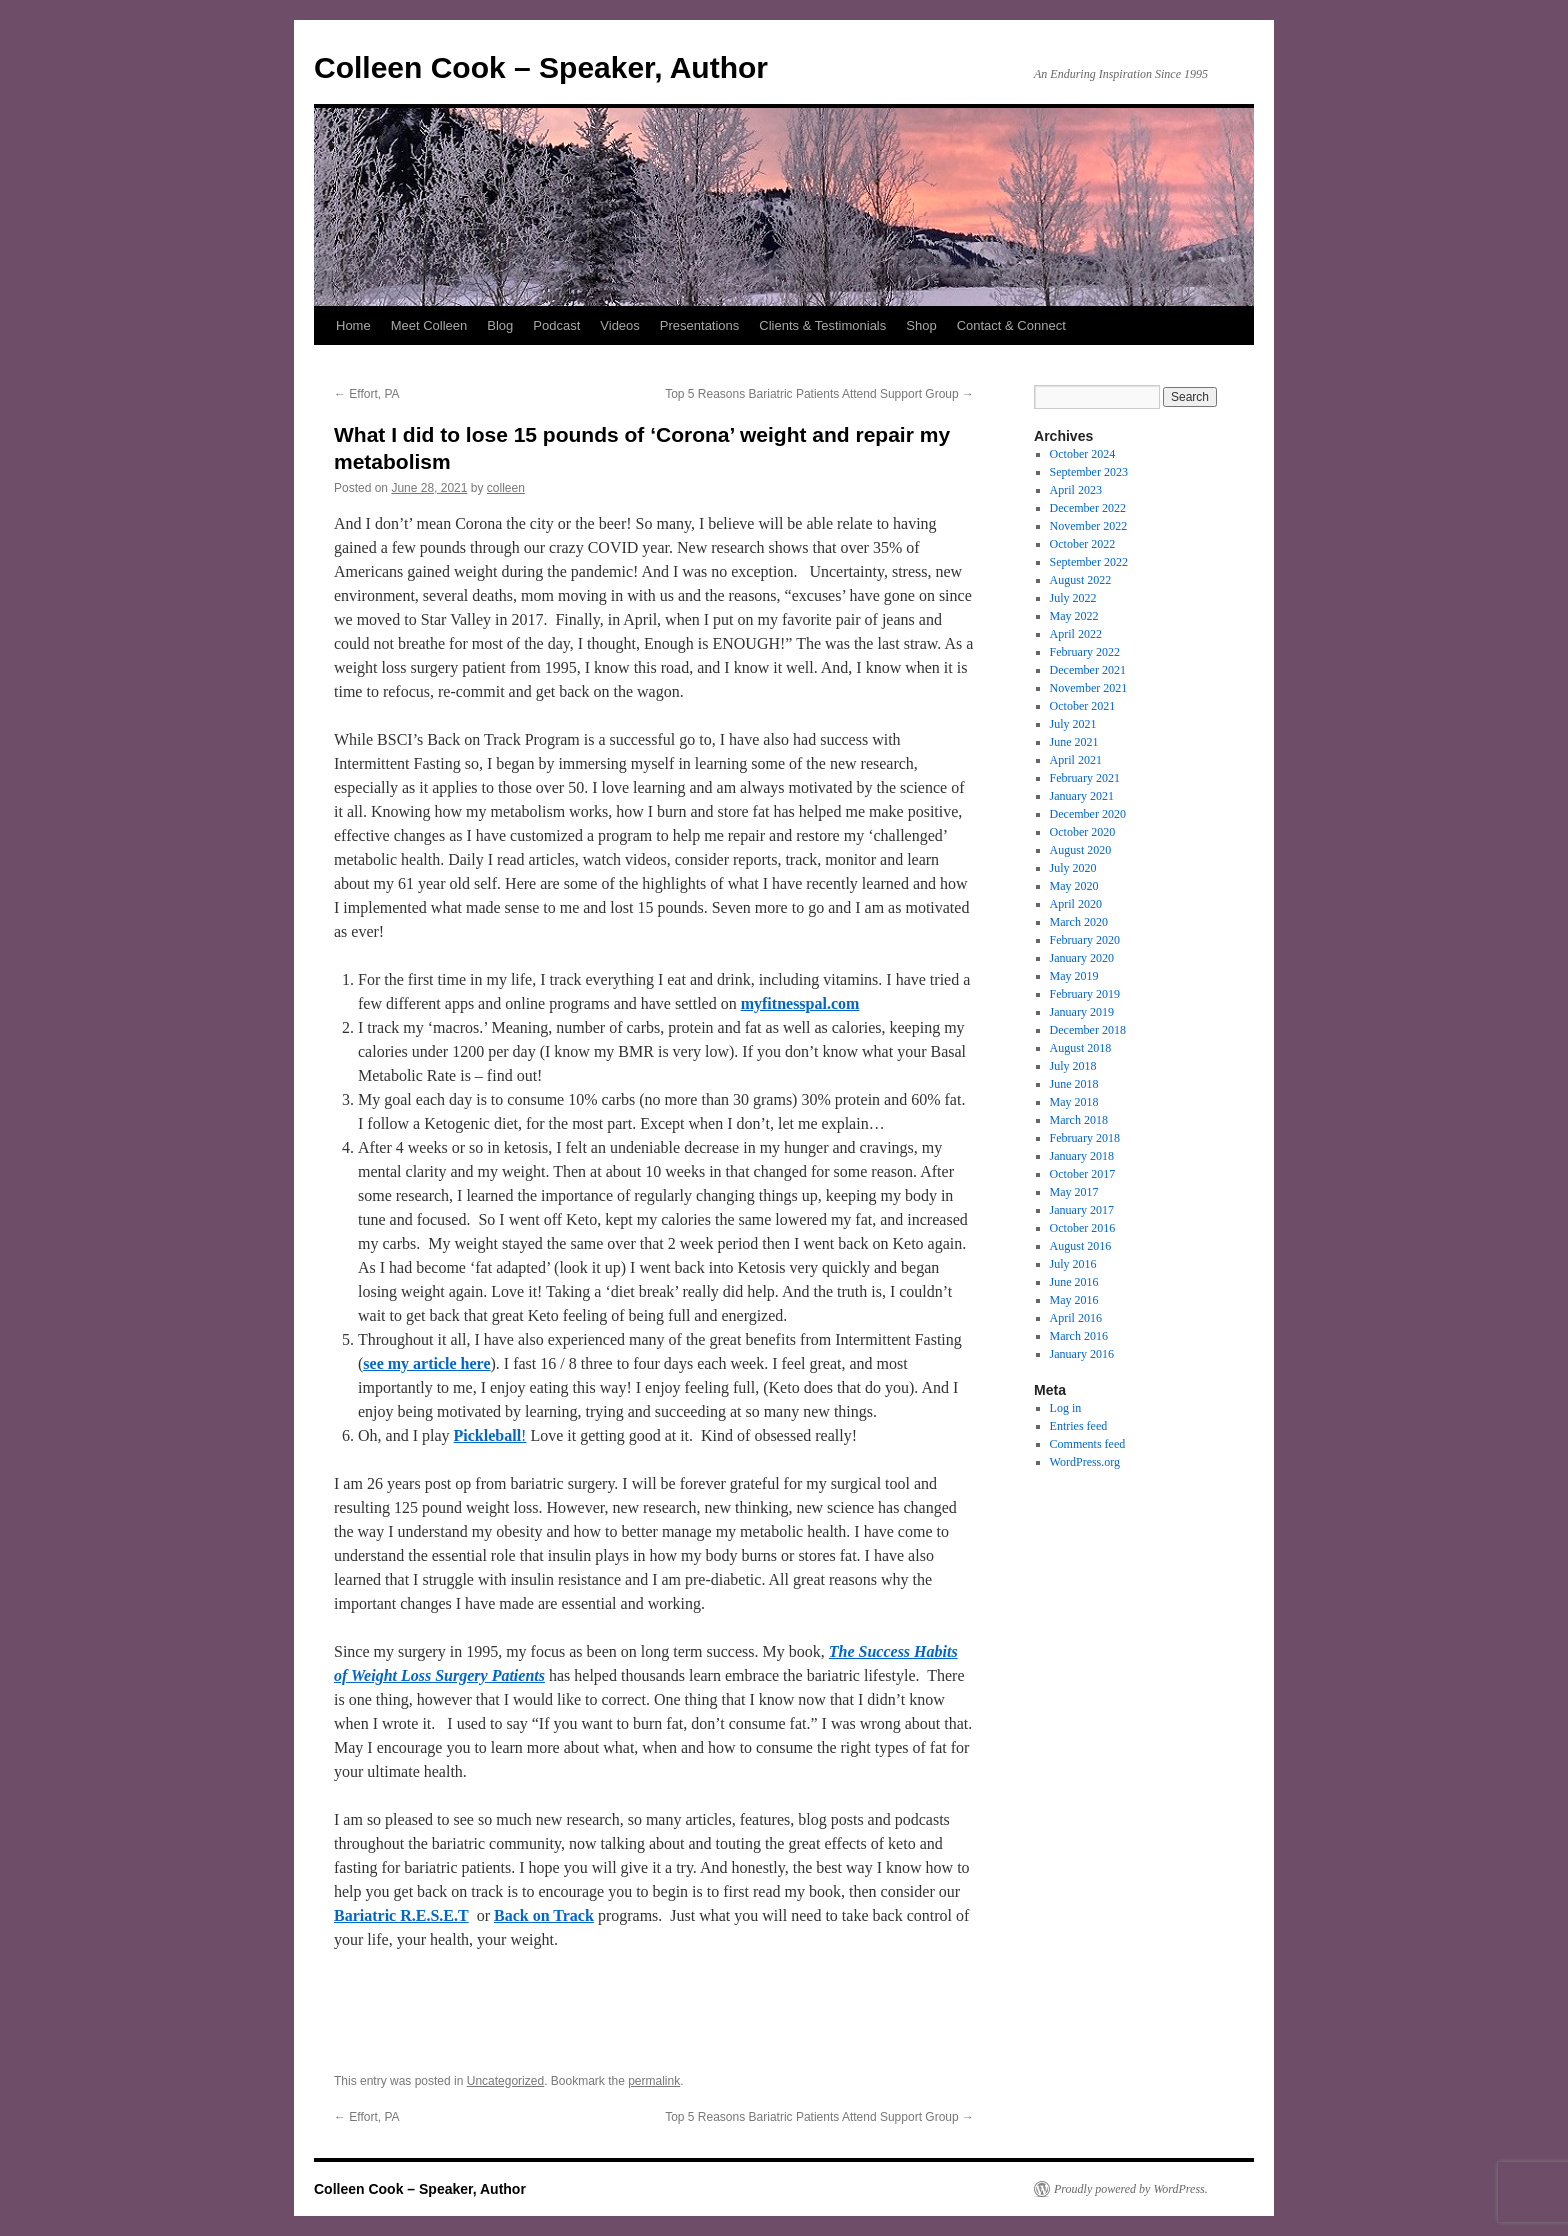  Describe the element at coordinates (1081, 1246) in the screenshot. I see `August 2016` at that location.